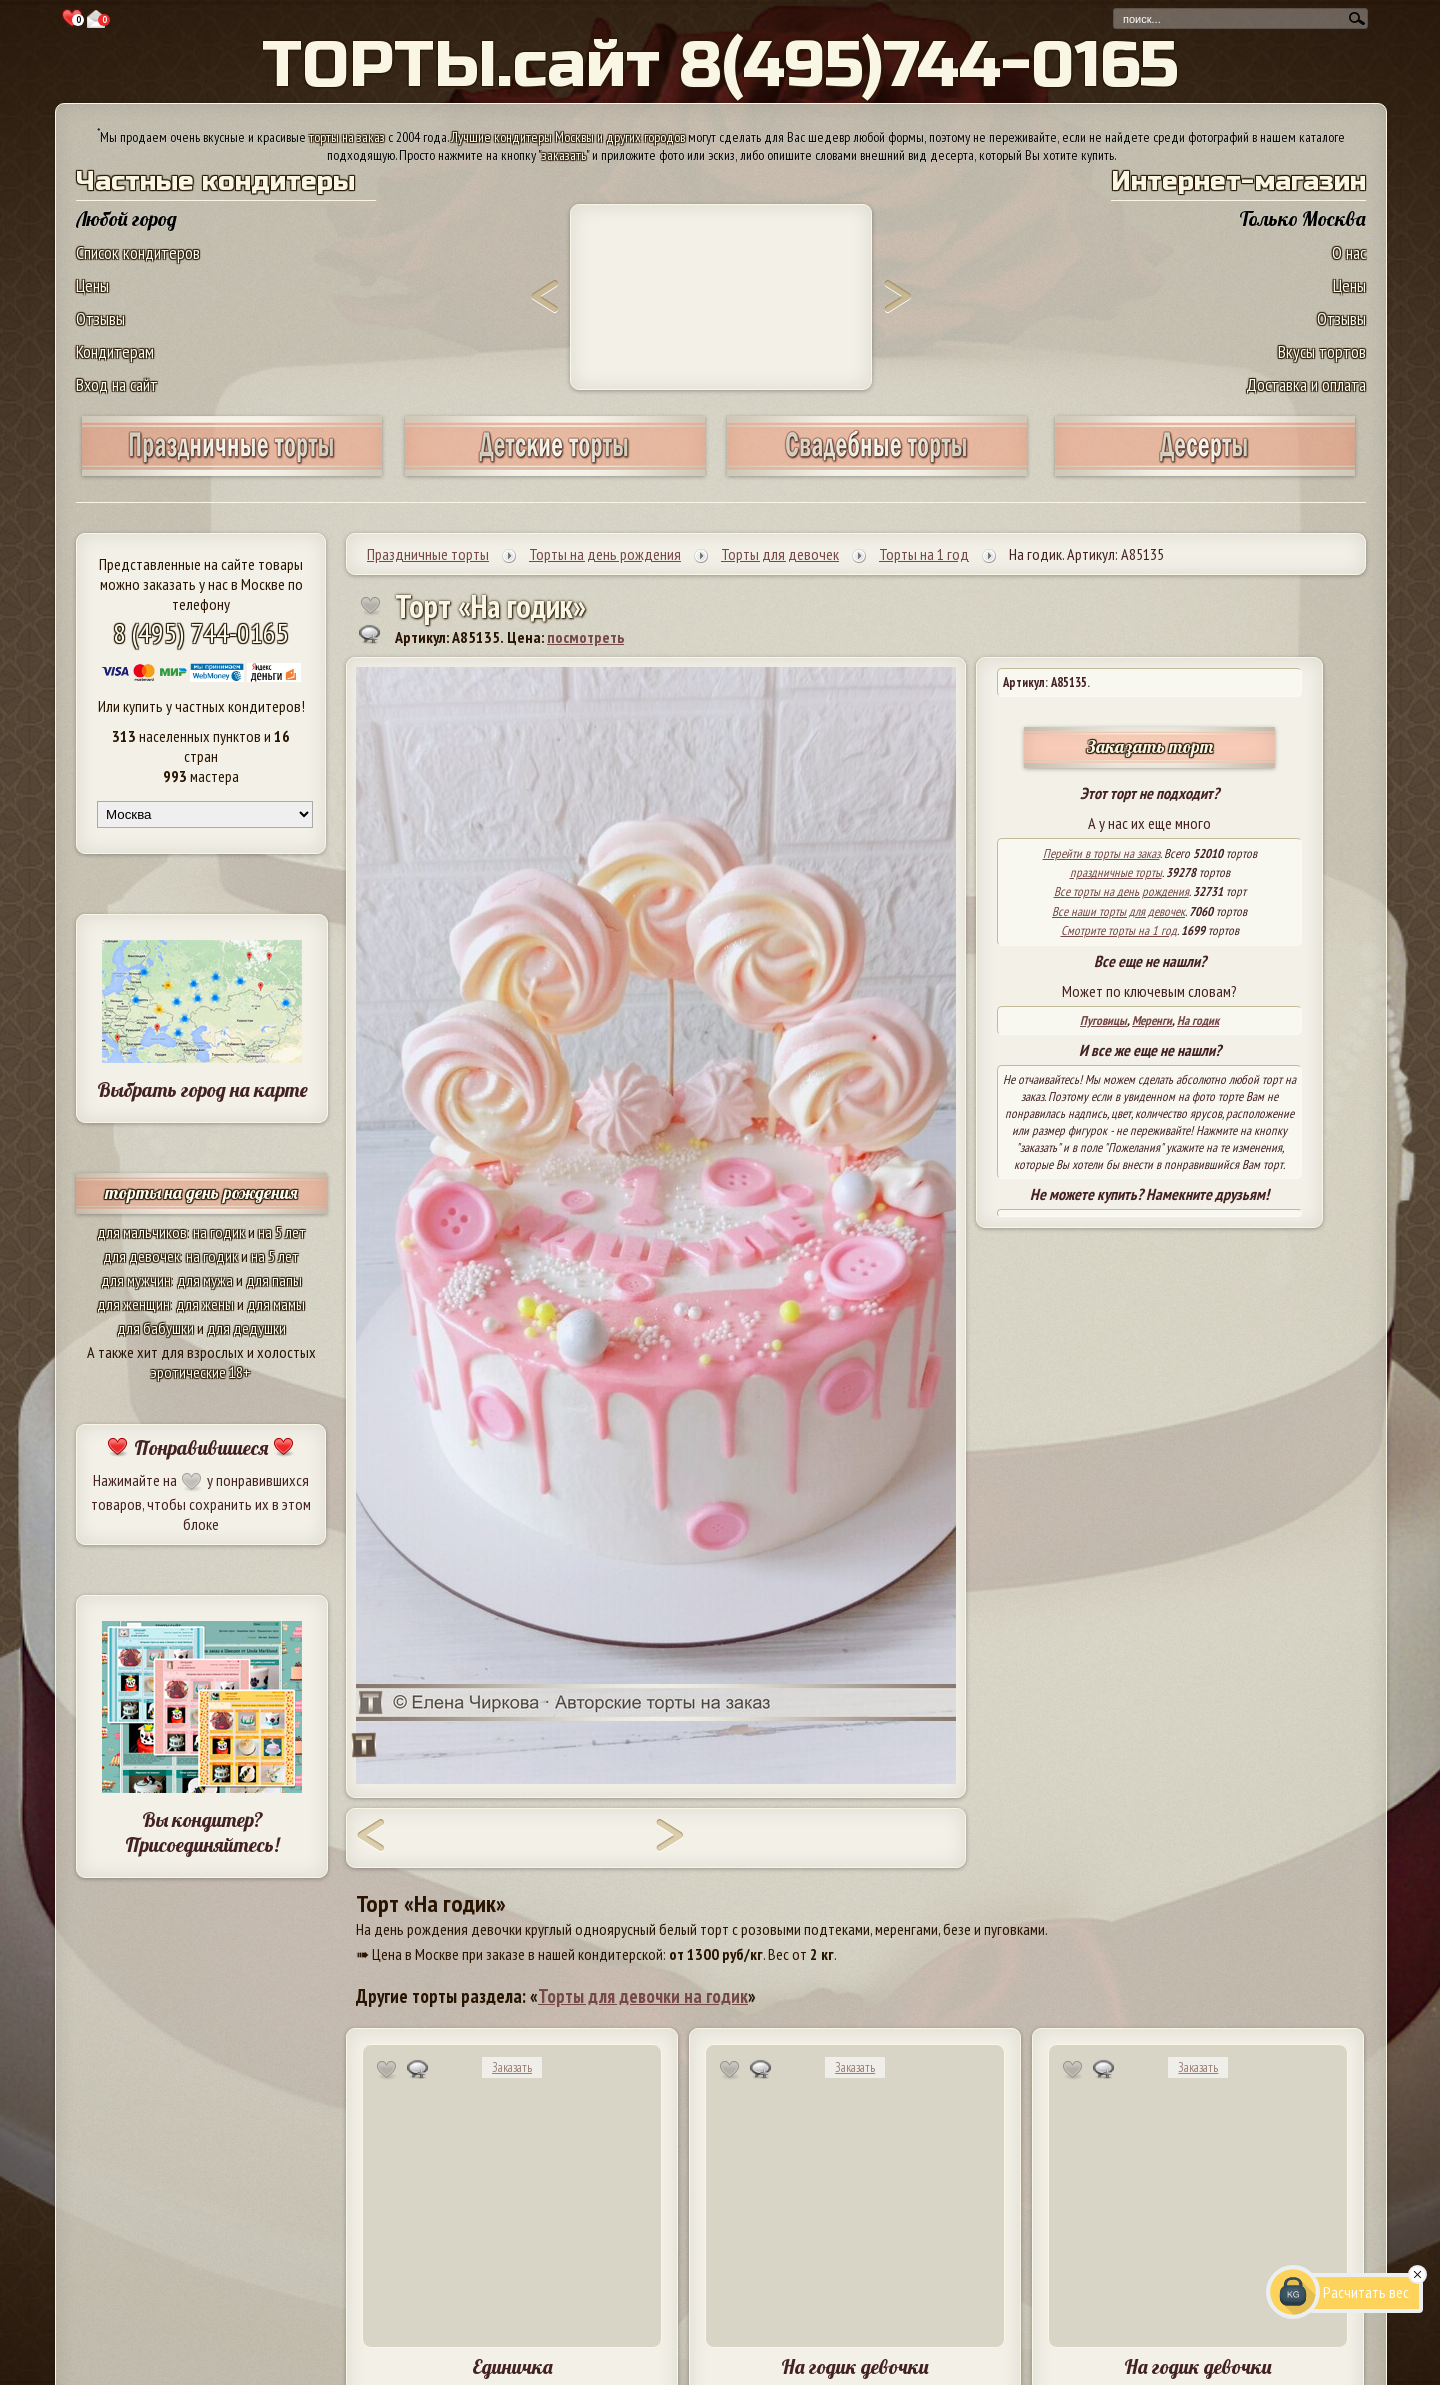  I want to click on для мужчин, so click(136, 1280).